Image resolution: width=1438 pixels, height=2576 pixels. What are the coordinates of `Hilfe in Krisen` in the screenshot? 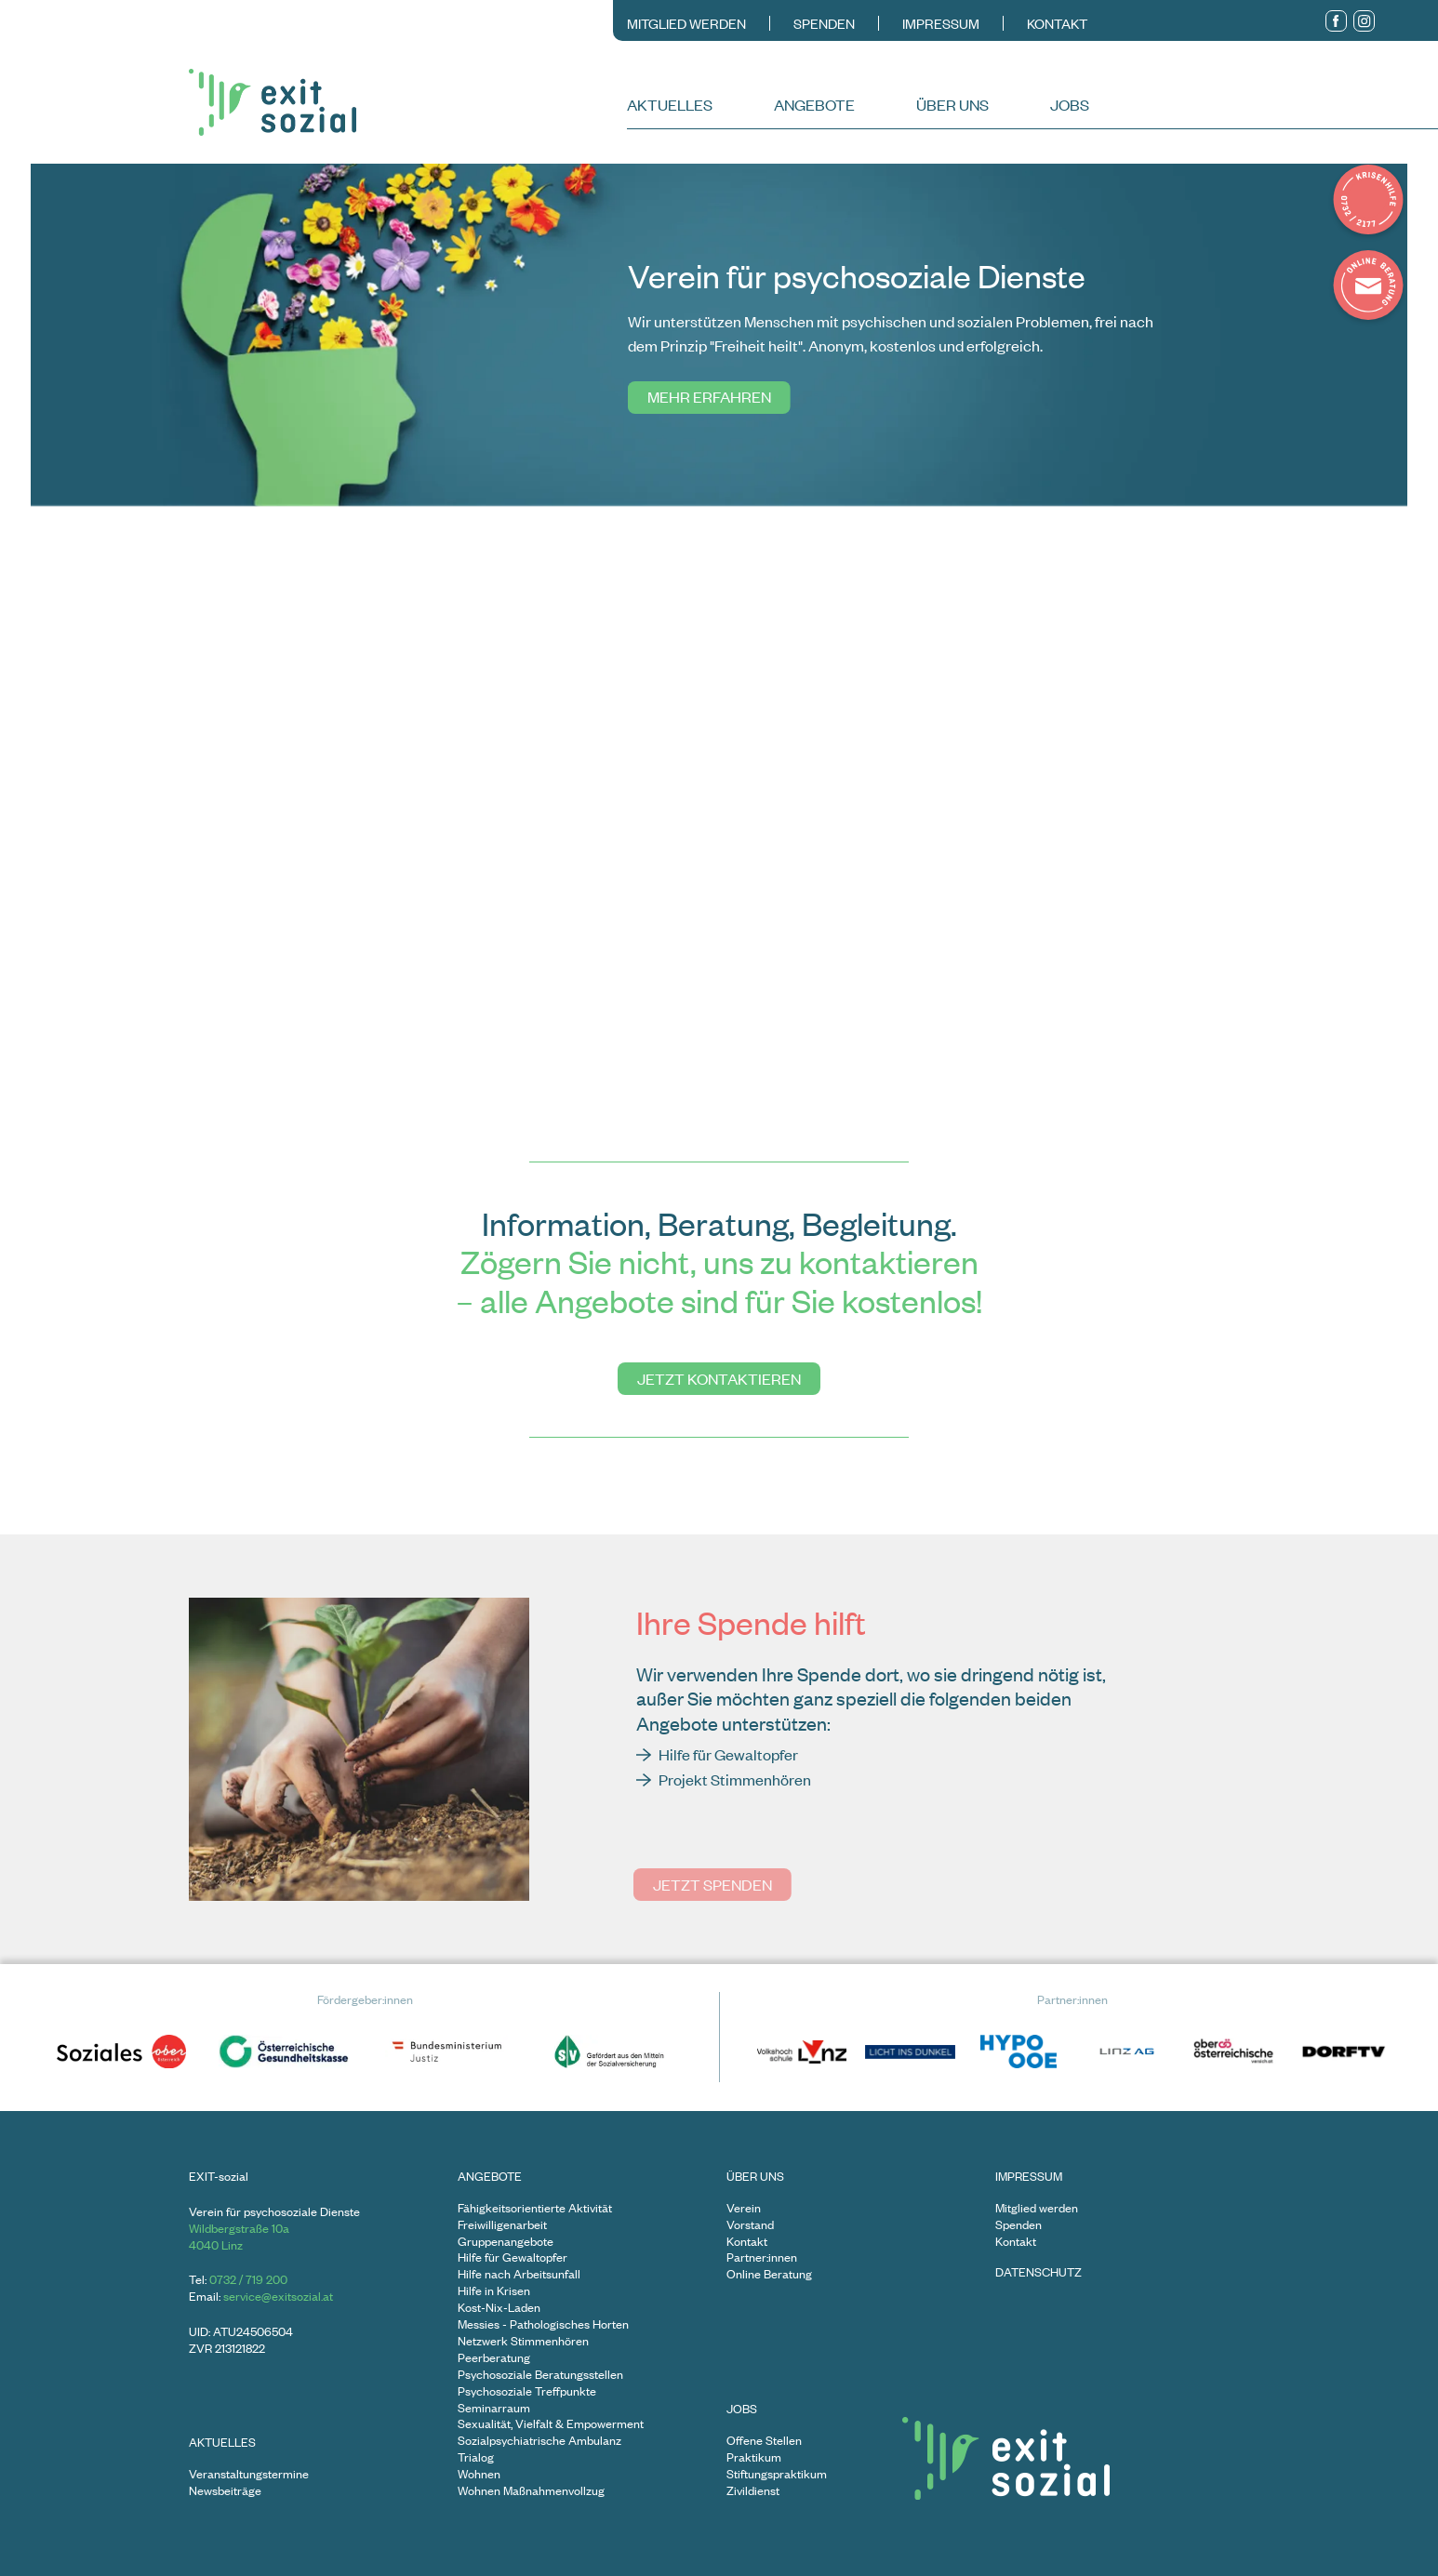 It's located at (494, 2291).